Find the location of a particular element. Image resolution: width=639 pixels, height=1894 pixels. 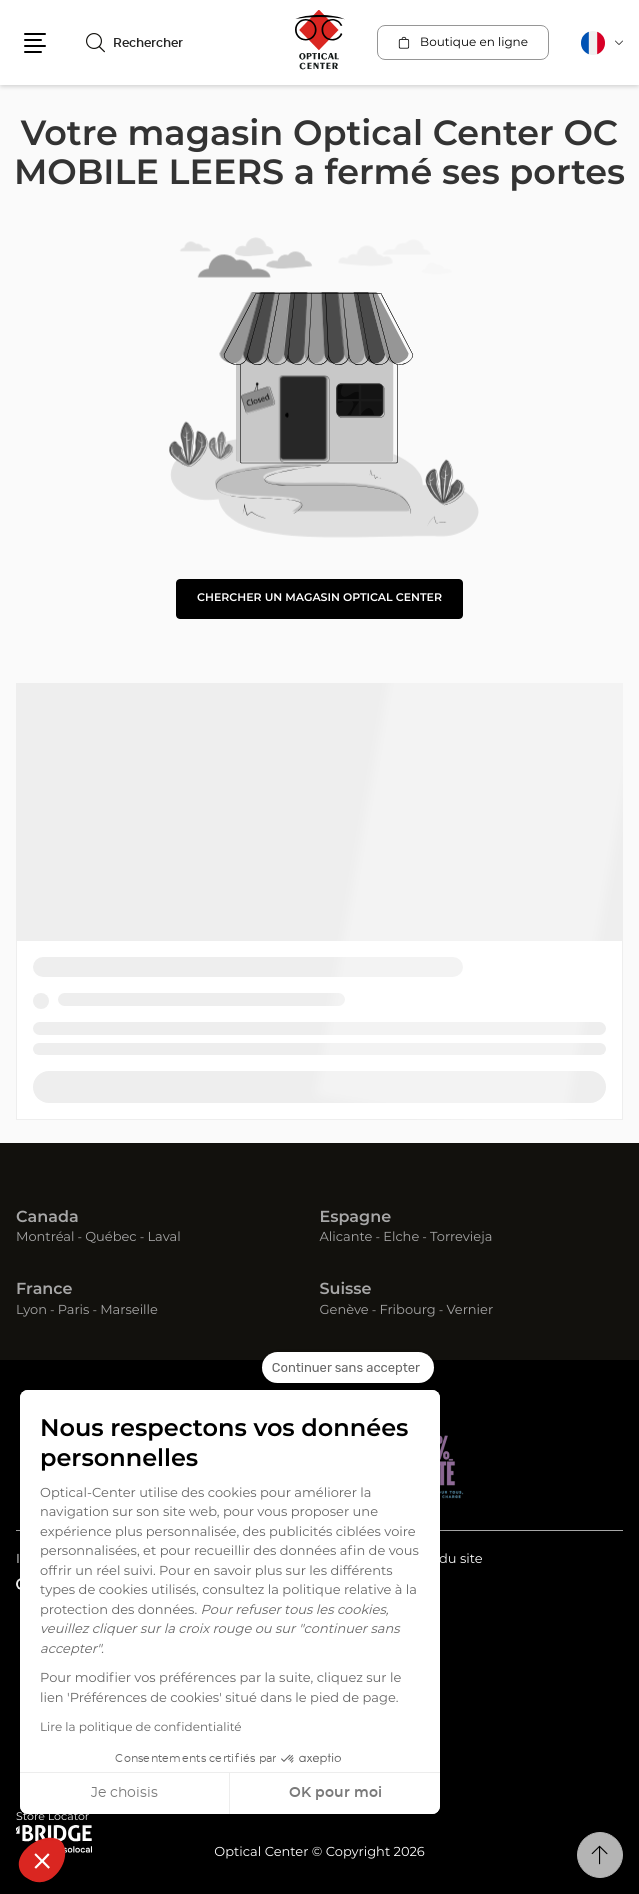

Paris is located at coordinates (74, 1310).